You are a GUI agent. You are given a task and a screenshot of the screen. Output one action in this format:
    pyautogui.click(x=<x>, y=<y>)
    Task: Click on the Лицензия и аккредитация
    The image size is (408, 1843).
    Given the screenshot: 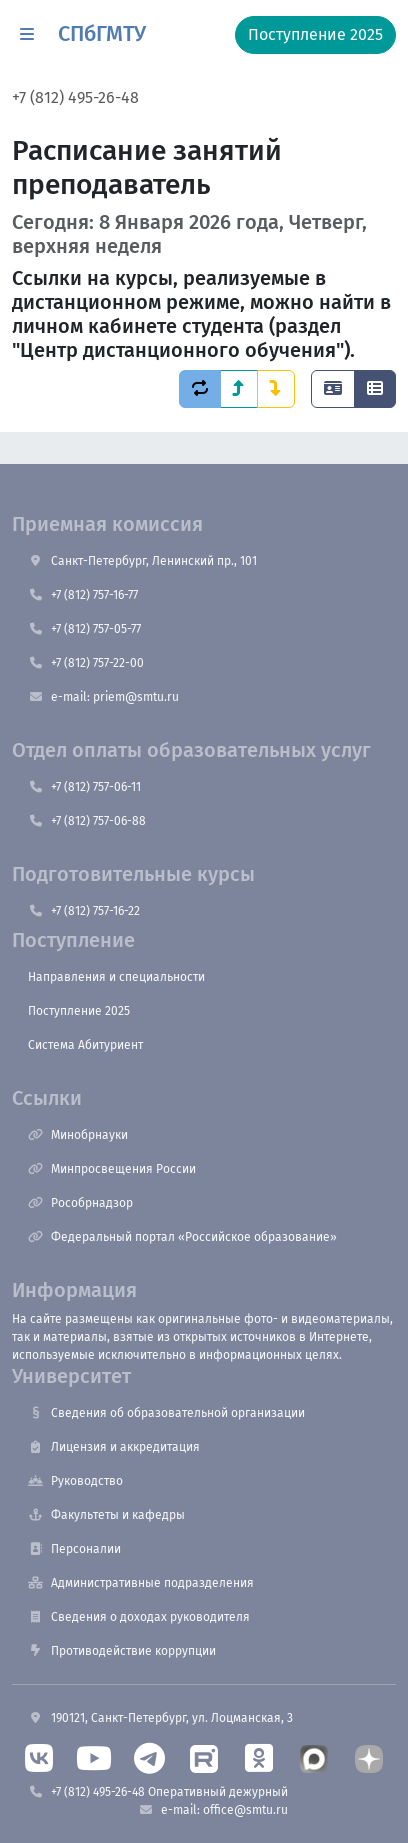 What is the action you would take?
    pyautogui.click(x=114, y=1447)
    